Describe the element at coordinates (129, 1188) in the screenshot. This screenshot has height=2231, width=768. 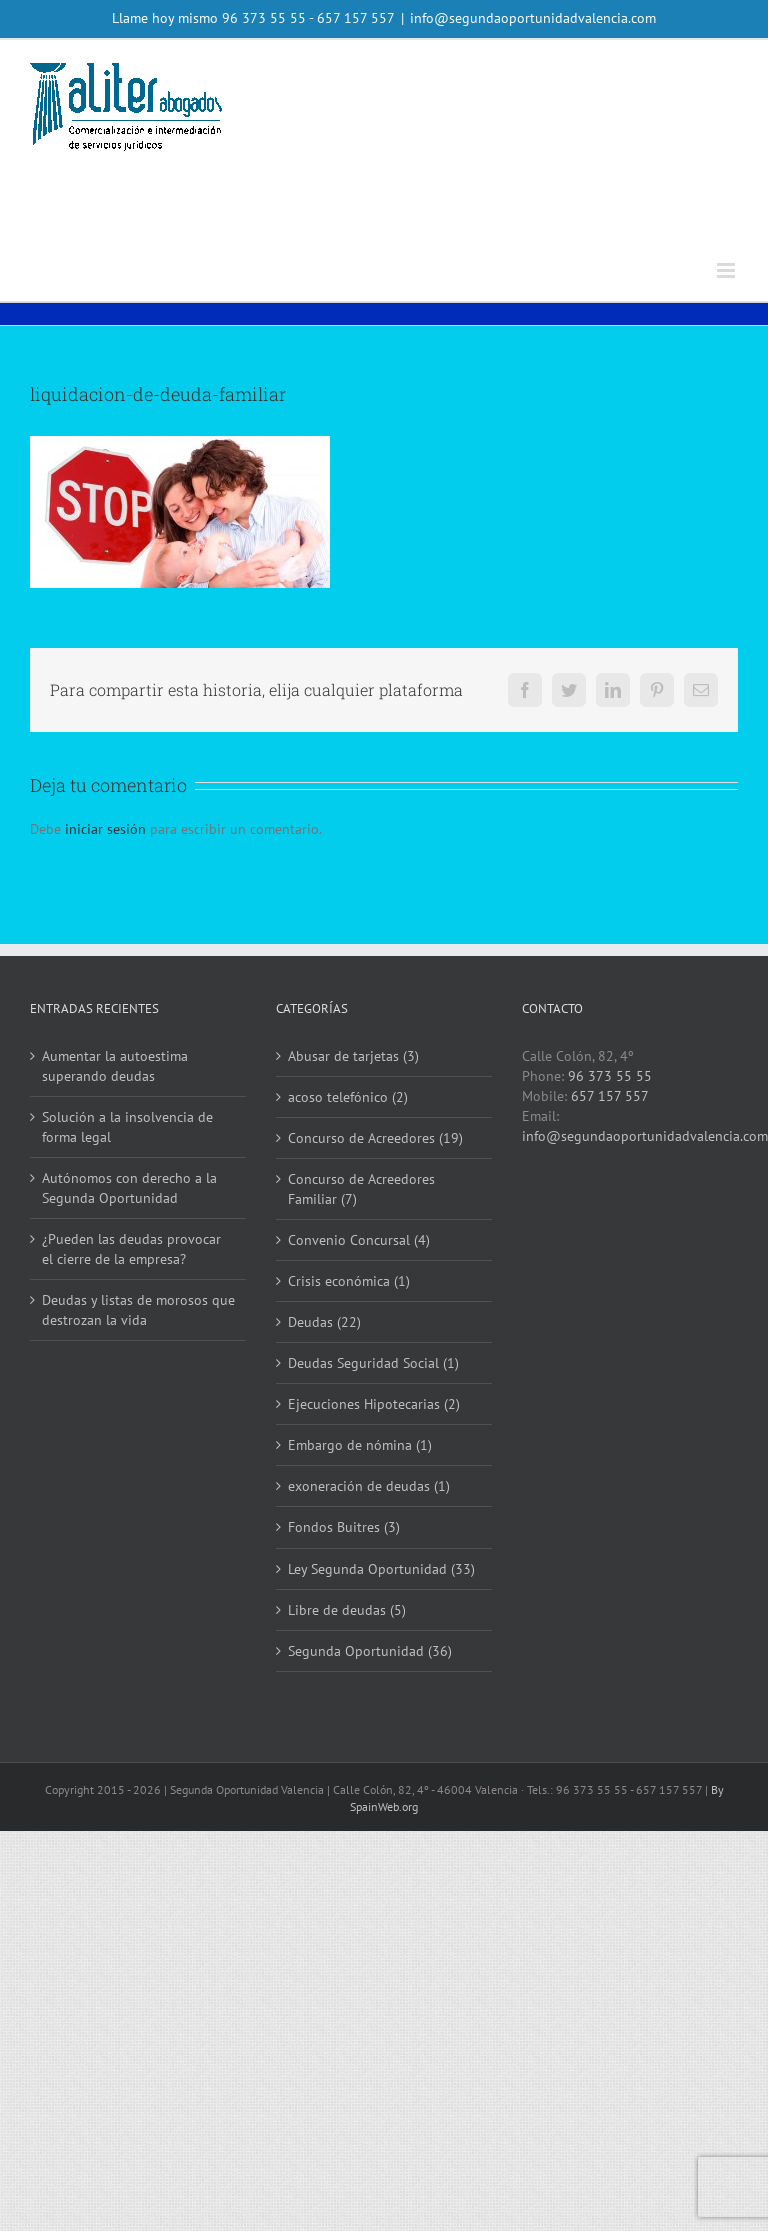
I see `Autónomos con derecho a la Segunda Oportunidad` at that location.